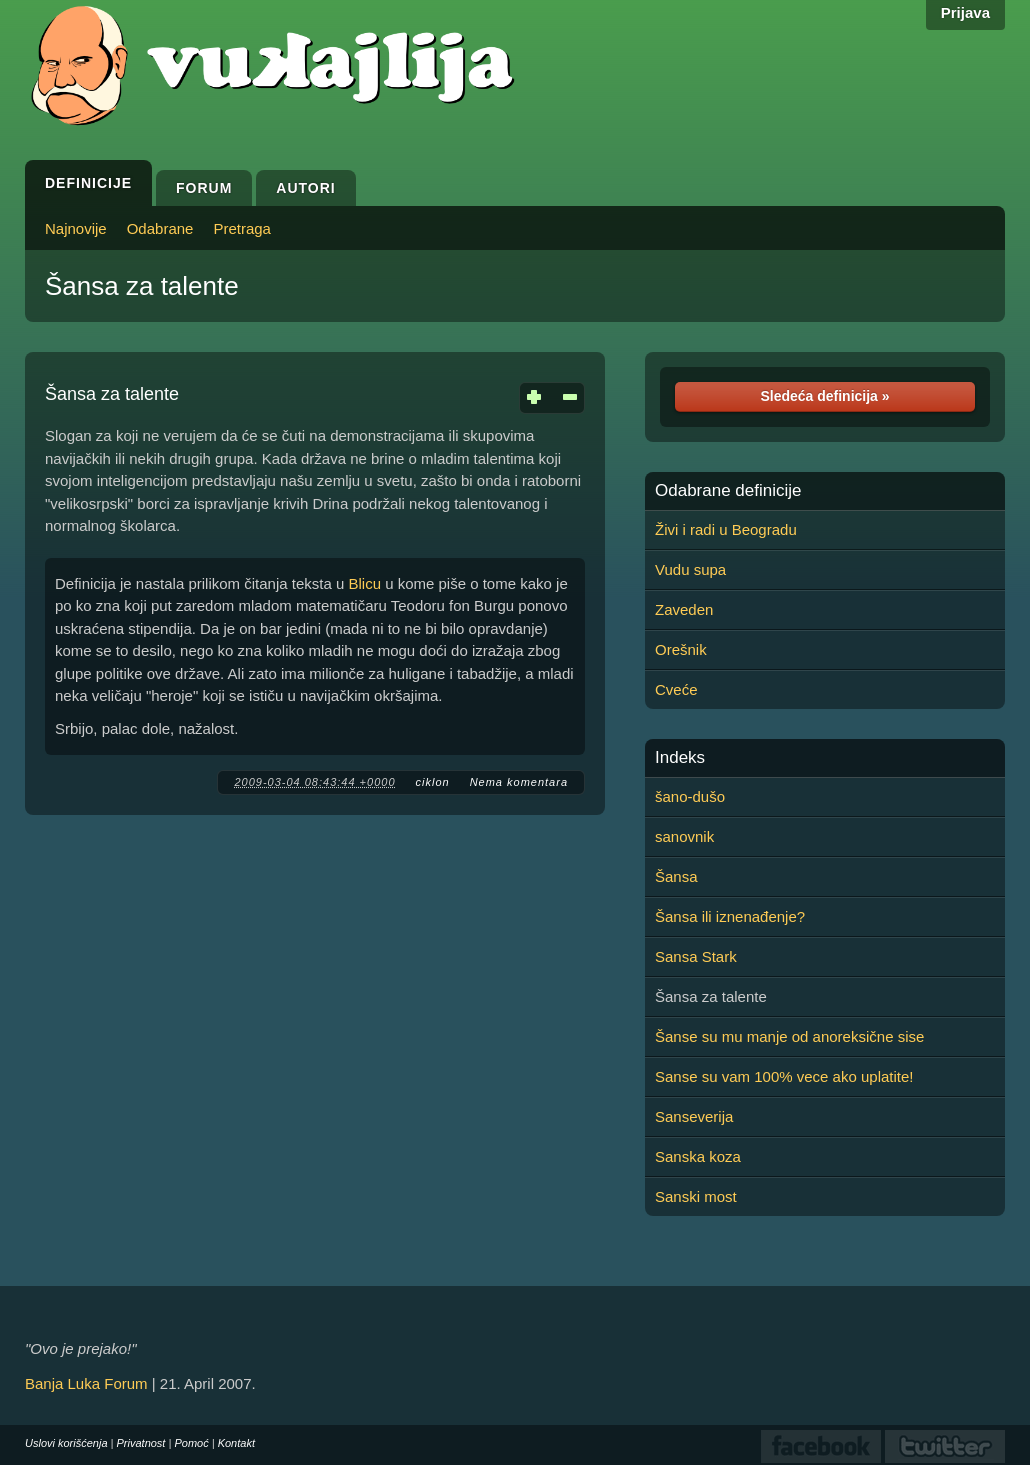  Describe the element at coordinates (204, 188) in the screenshot. I see `Forum` at that location.